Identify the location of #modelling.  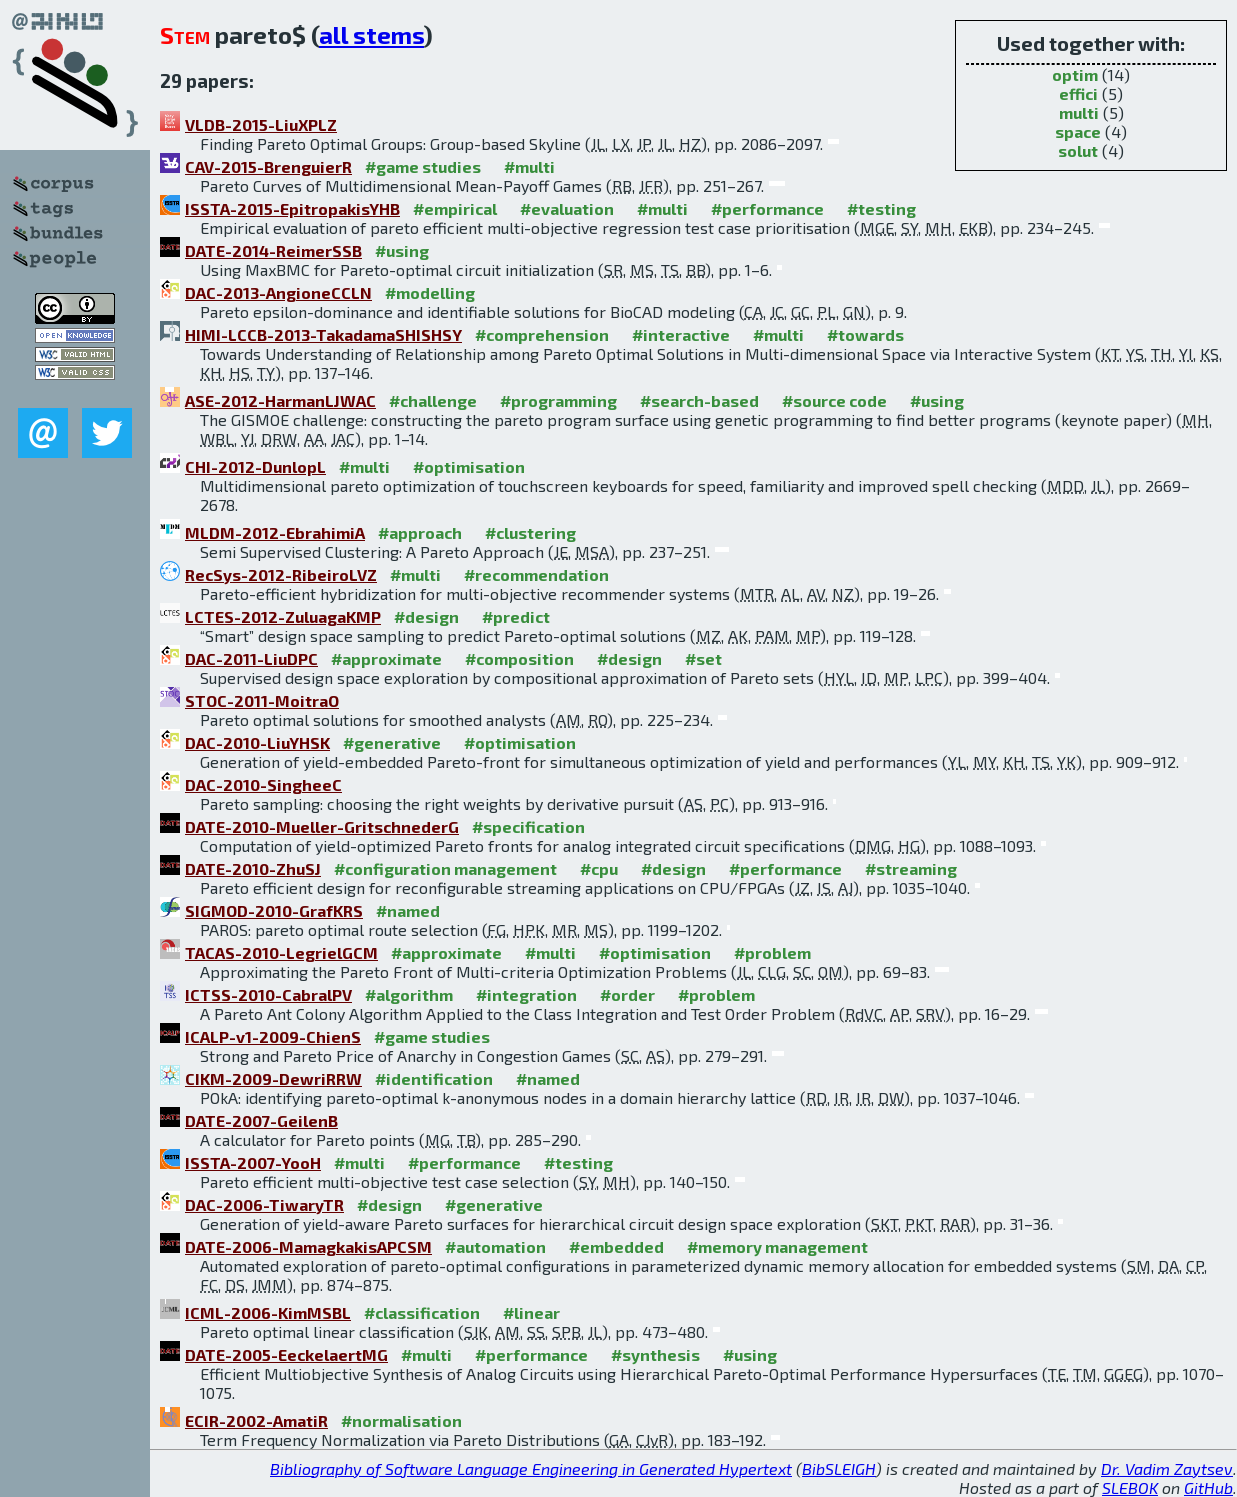
(430, 292).